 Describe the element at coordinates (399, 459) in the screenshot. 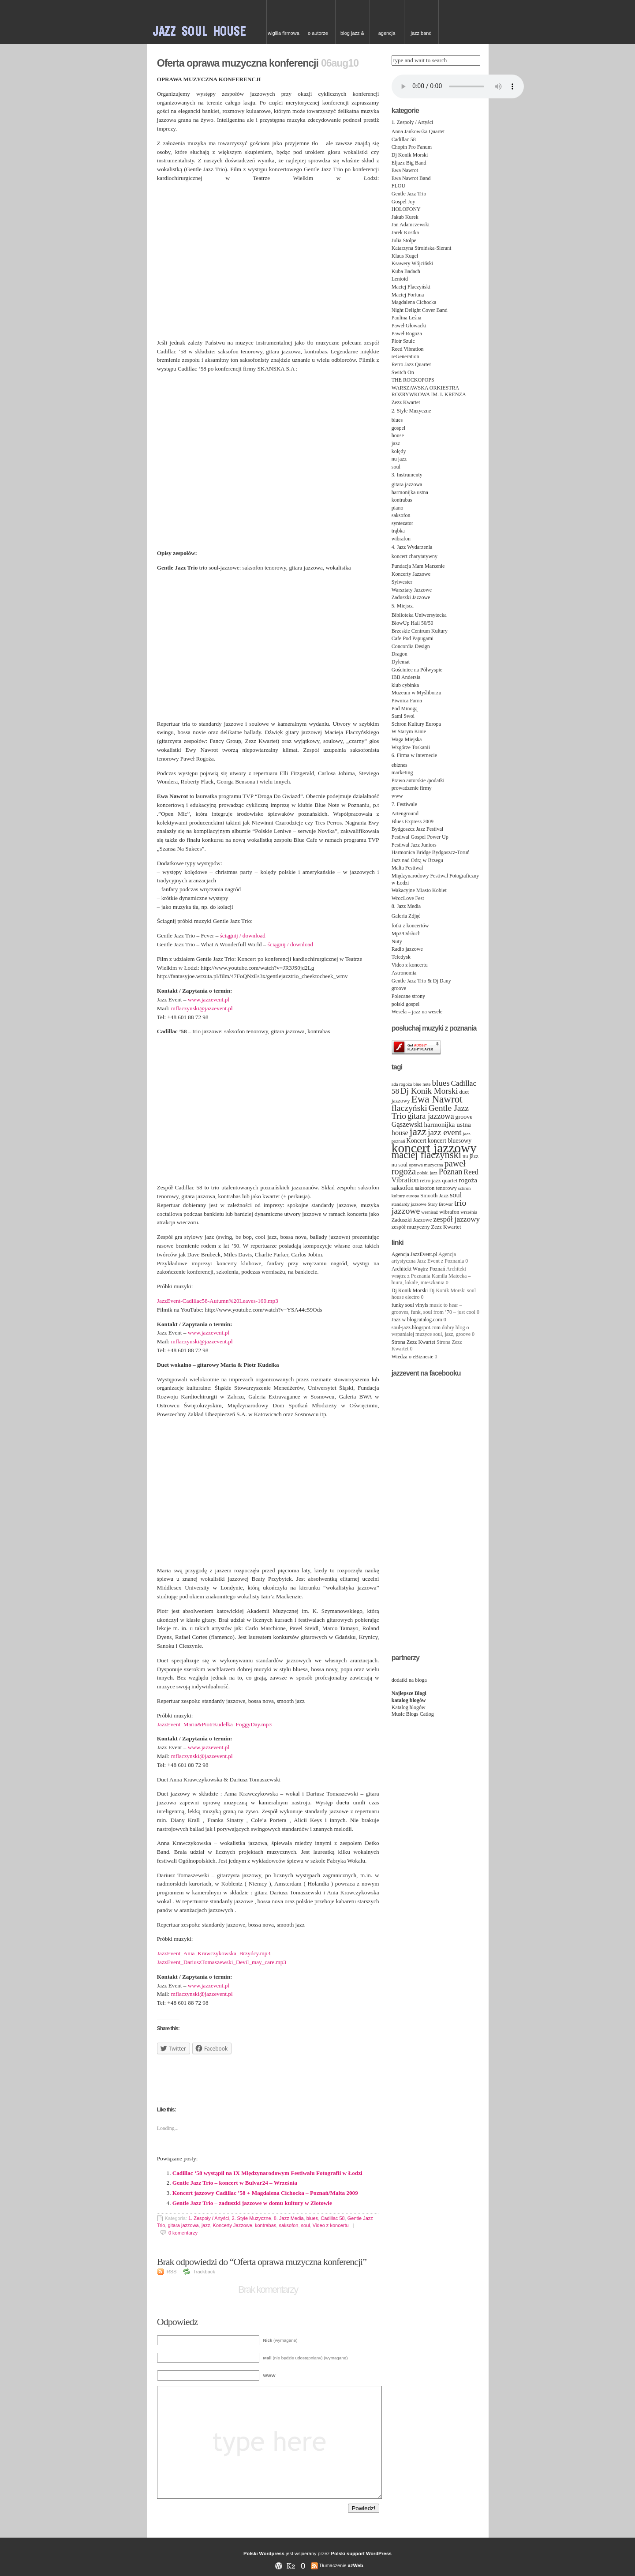

I see `nu jazz` at that location.